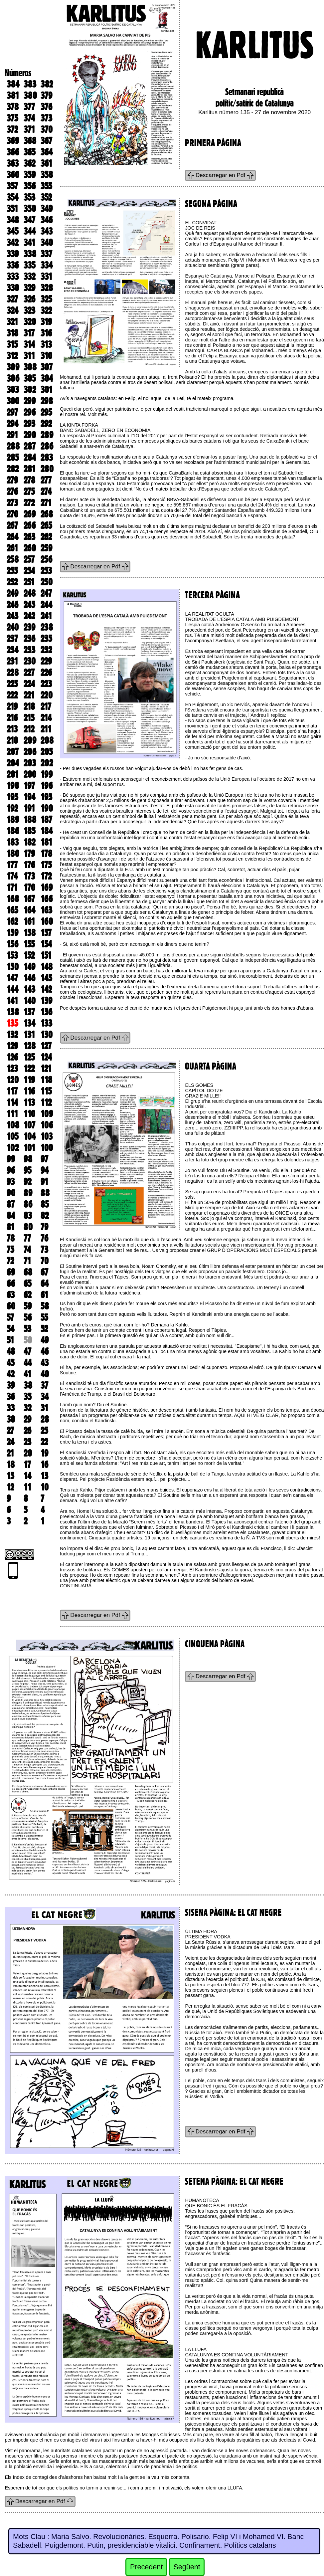 This screenshot has height=2576, width=324. I want to click on 240, so click(13, 627).